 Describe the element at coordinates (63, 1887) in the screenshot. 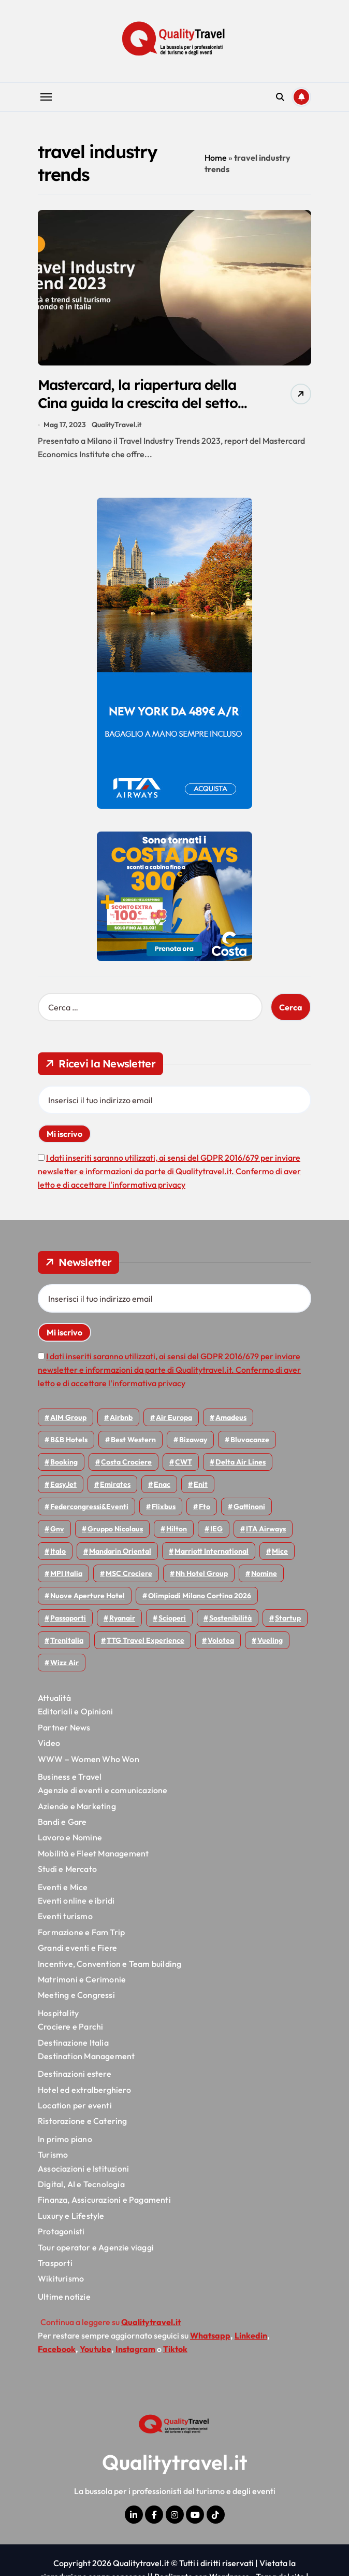

I see `Eventi e Mice` at that location.